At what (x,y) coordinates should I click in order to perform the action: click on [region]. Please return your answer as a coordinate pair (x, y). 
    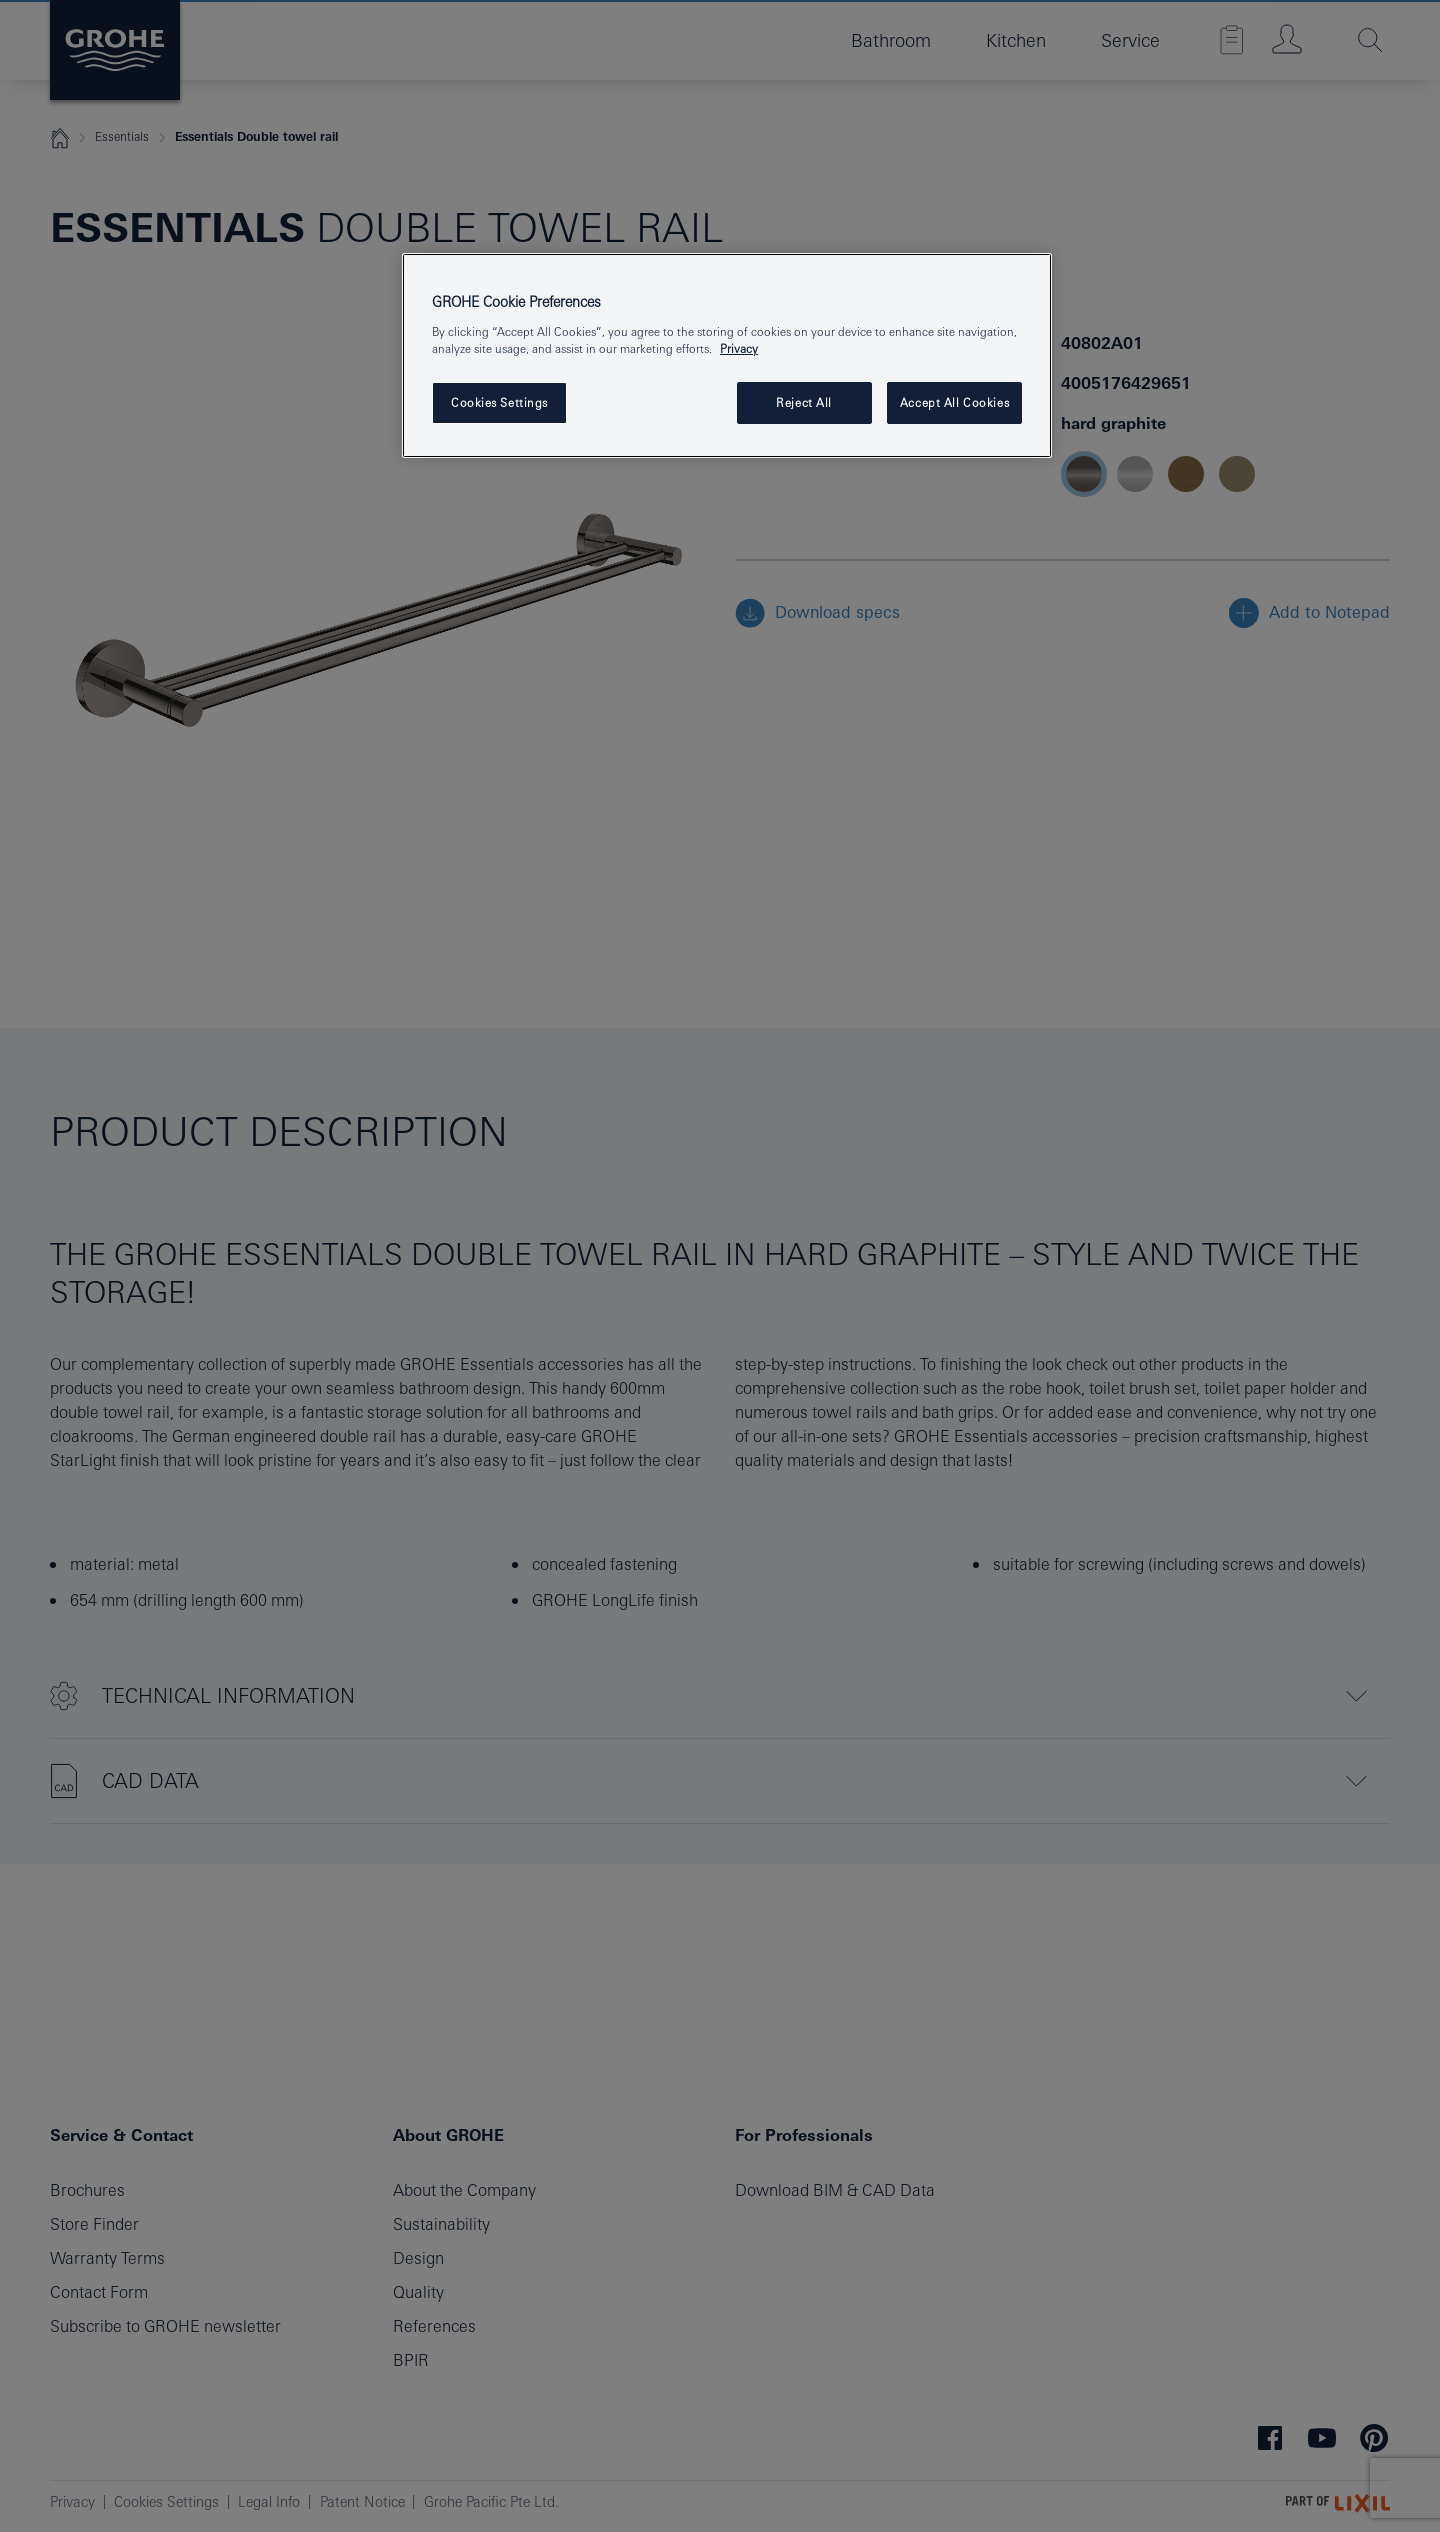
    Looking at the image, I should click on (727, 355).